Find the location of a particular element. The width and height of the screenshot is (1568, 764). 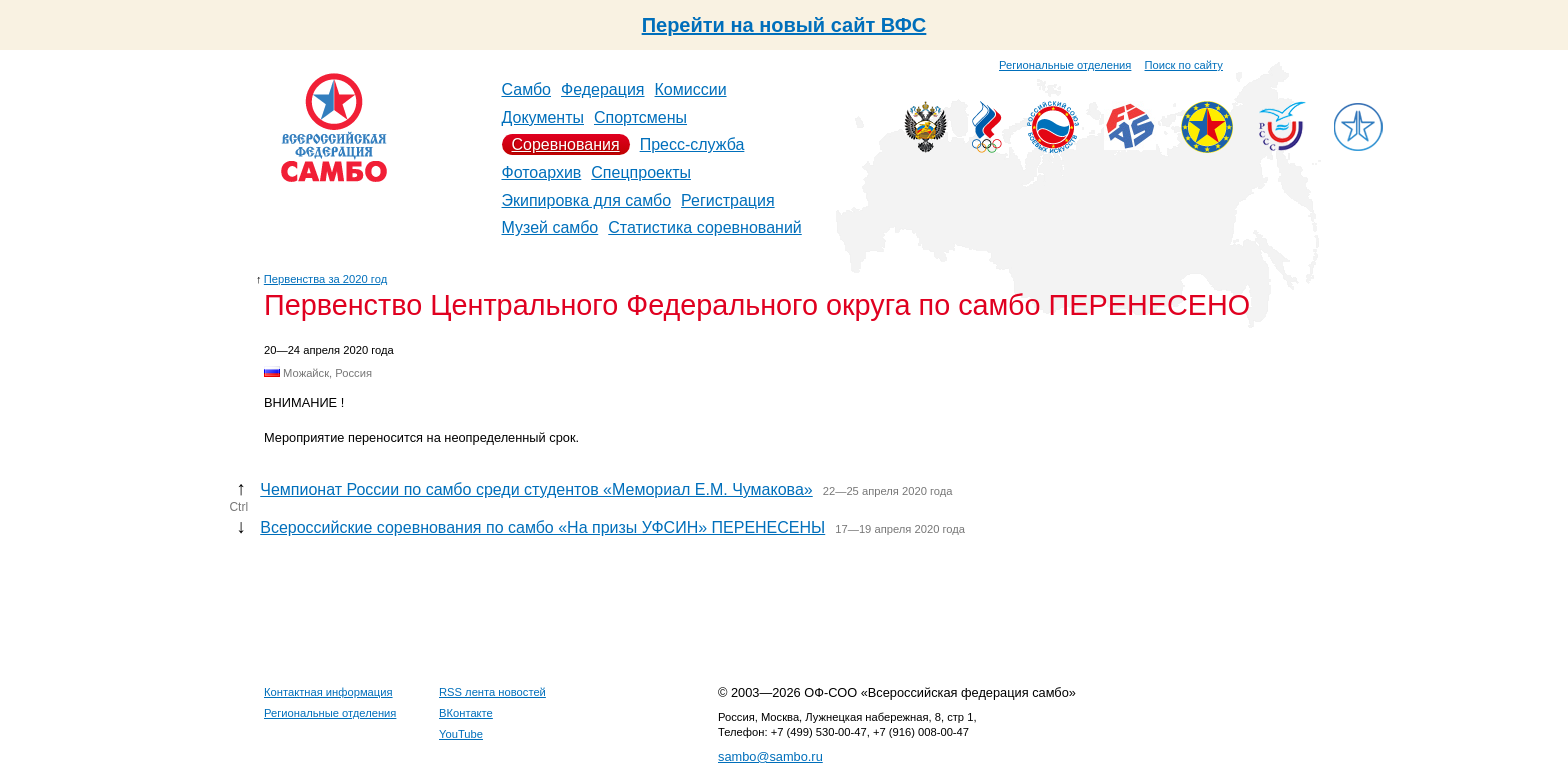

Спецпроекты is located at coordinates (641, 172).